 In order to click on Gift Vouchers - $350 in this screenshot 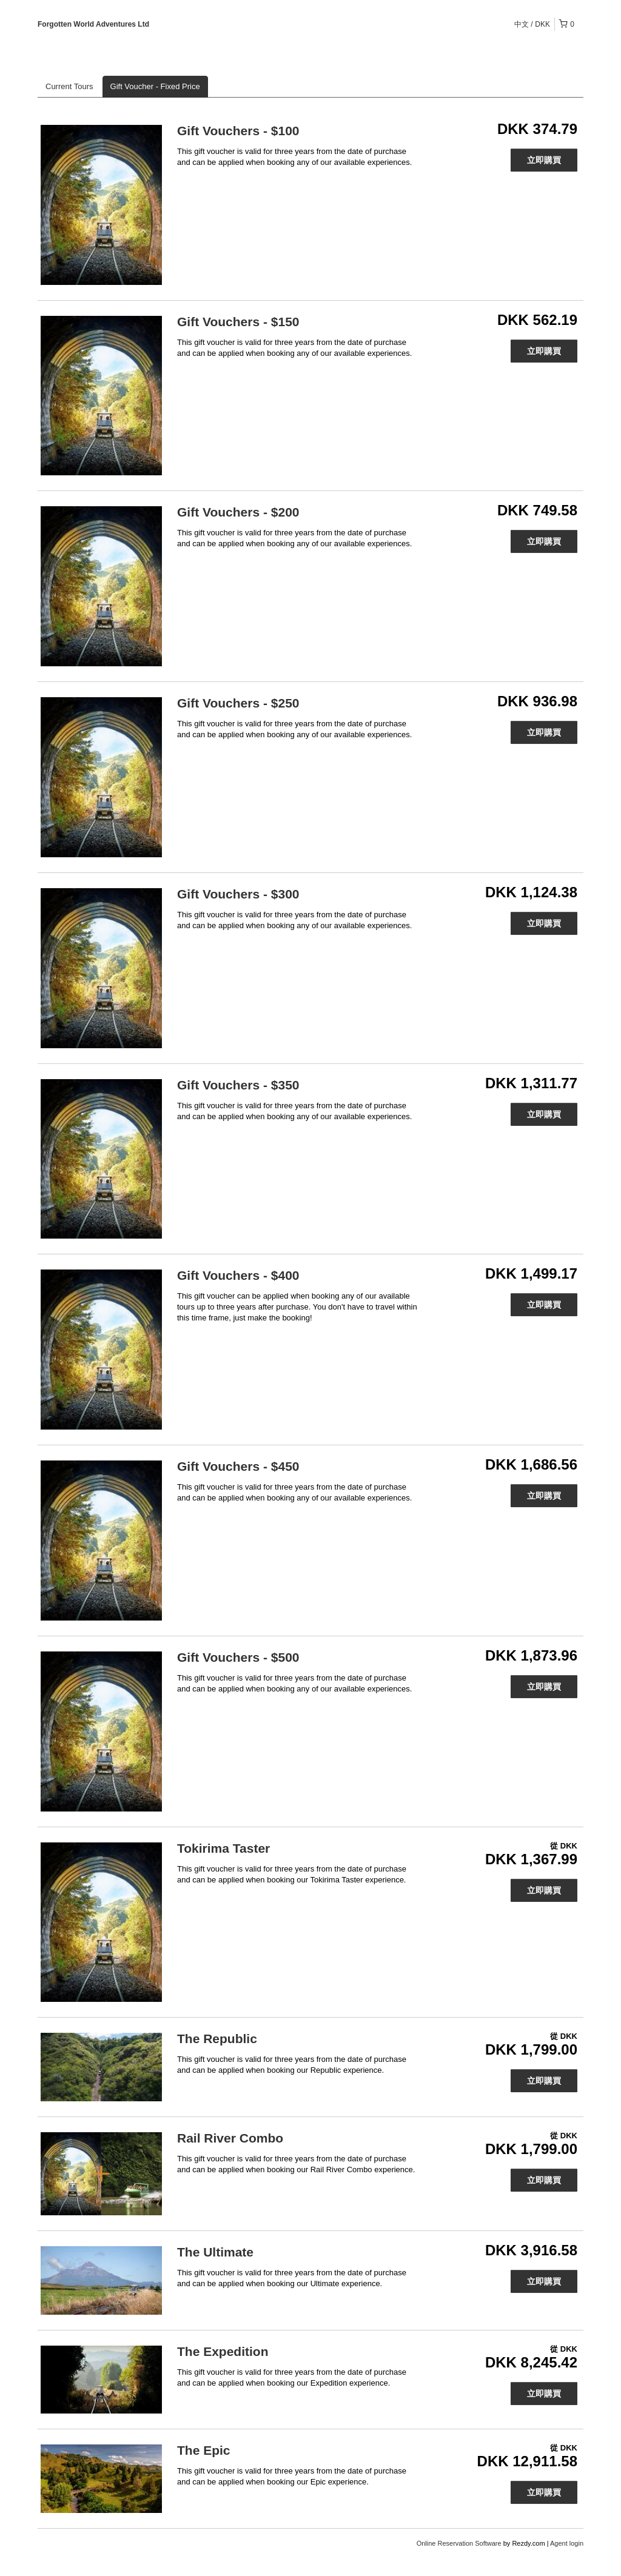, I will do `click(238, 1085)`.